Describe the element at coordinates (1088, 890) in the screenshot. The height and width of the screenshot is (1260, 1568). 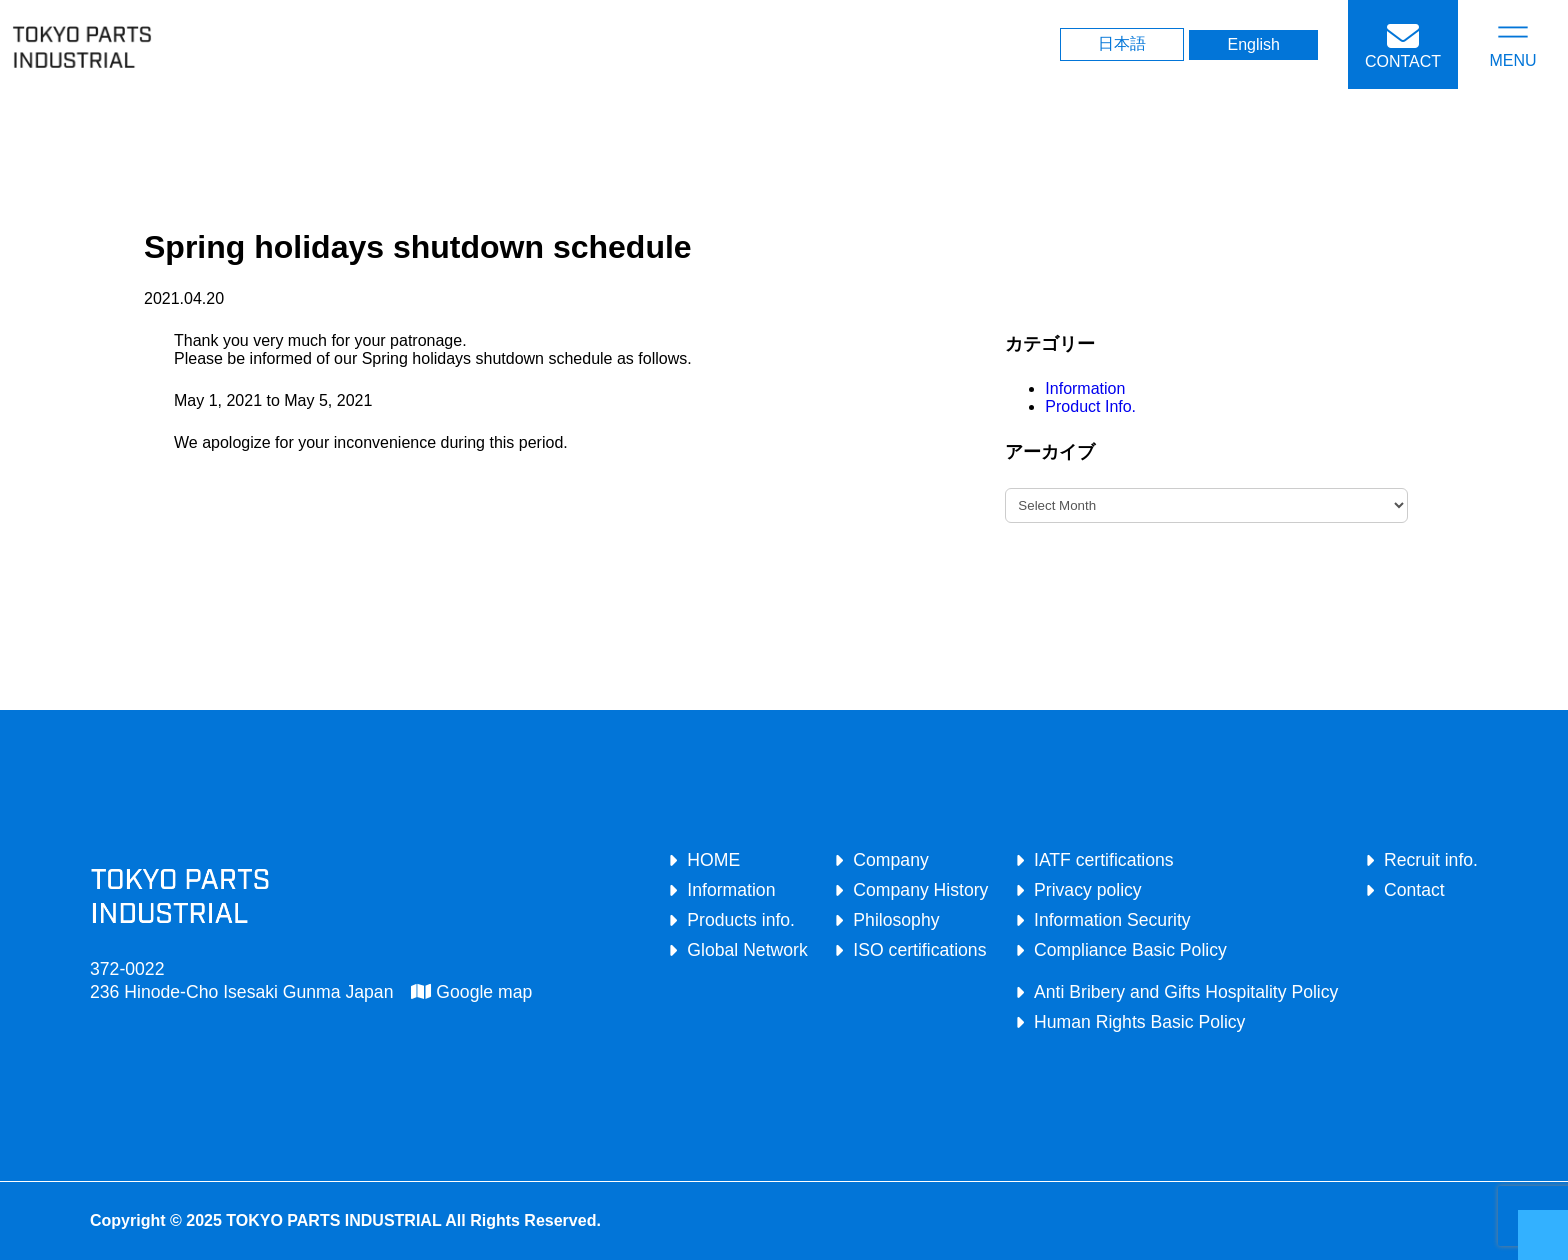
I see `Privacy policy` at that location.